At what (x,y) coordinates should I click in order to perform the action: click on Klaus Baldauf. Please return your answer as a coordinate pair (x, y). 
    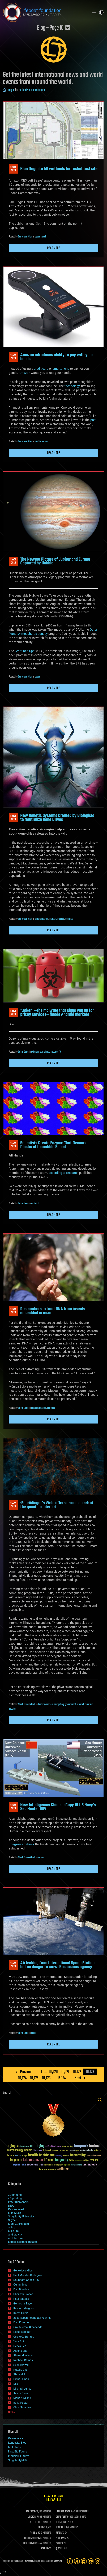
    Looking at the image, I should click on (22, 2331).